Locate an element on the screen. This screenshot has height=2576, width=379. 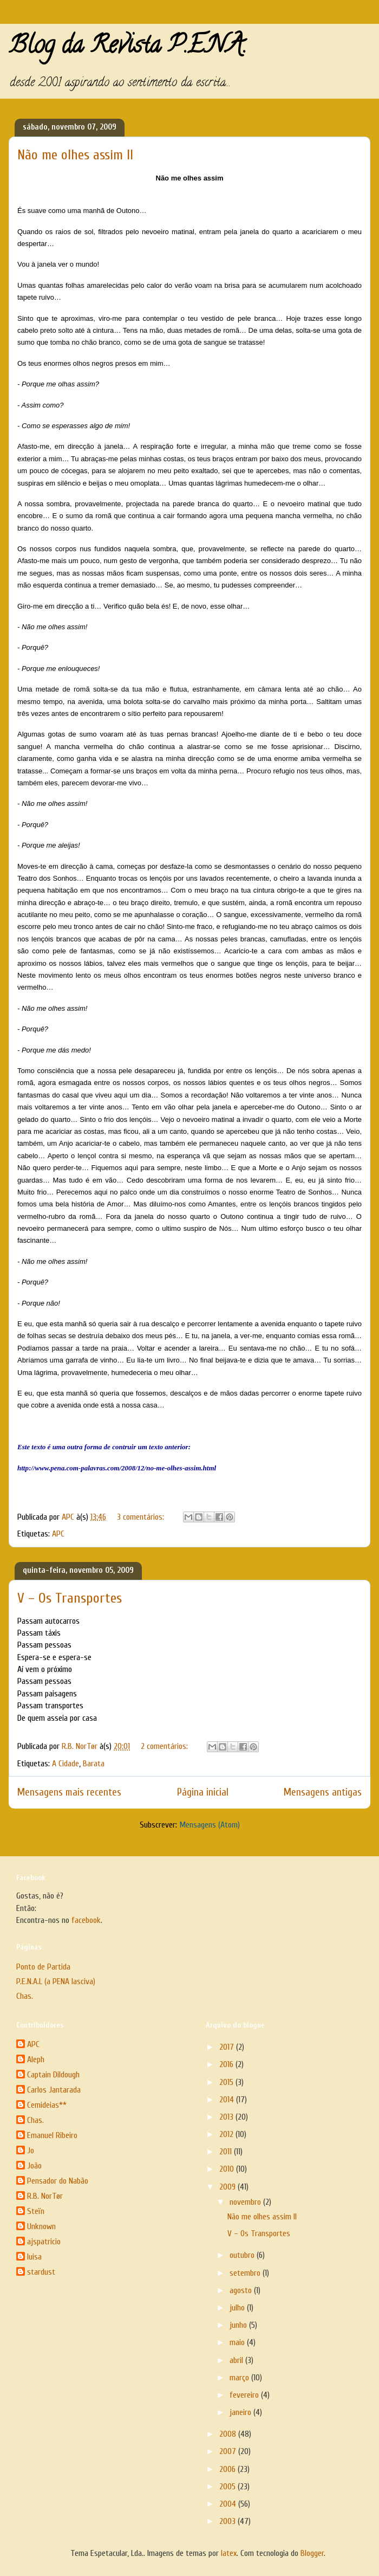
julho is located at coordinates (238, 2308).